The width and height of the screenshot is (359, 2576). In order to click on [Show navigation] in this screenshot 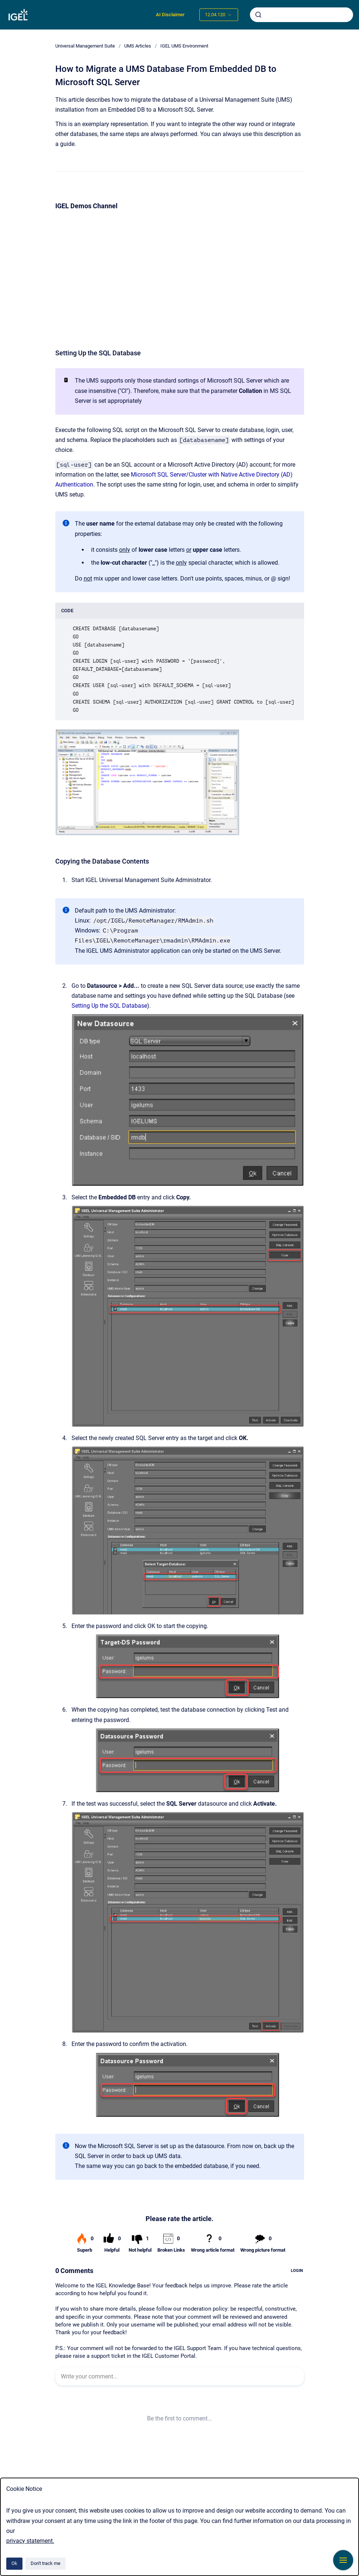, I will do `click(343, 2560)`.